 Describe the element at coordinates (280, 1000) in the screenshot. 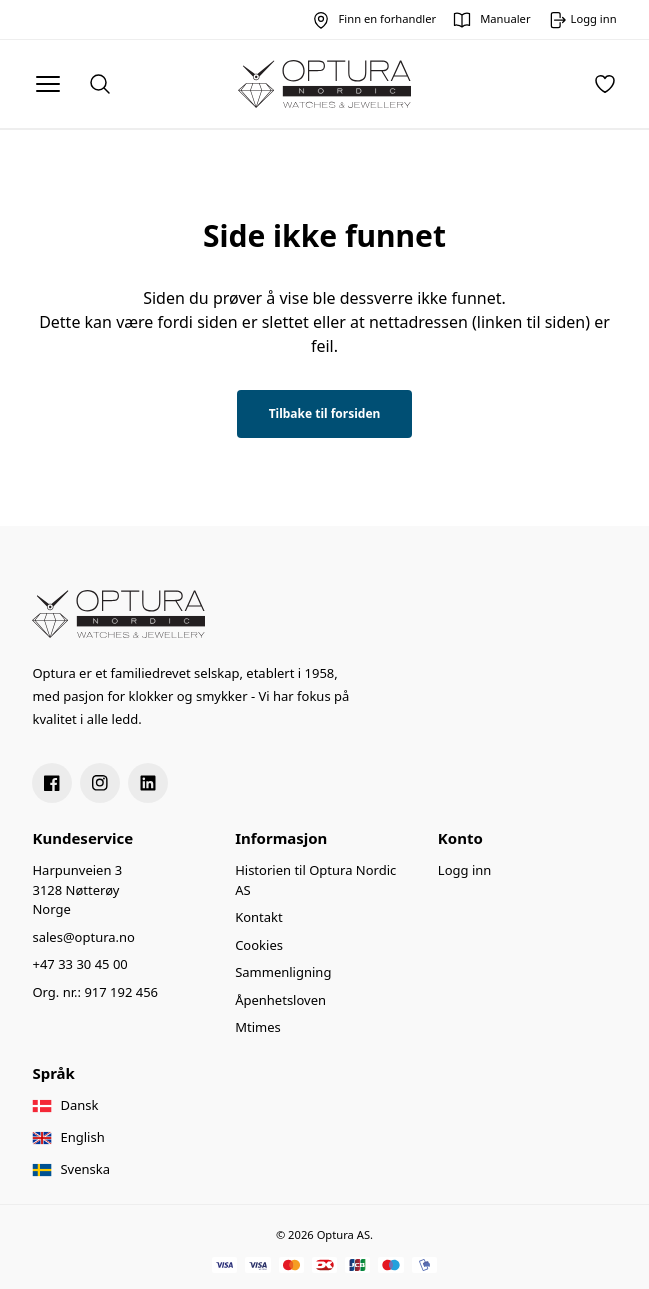

I see `Åpenhetsloven` at that location.